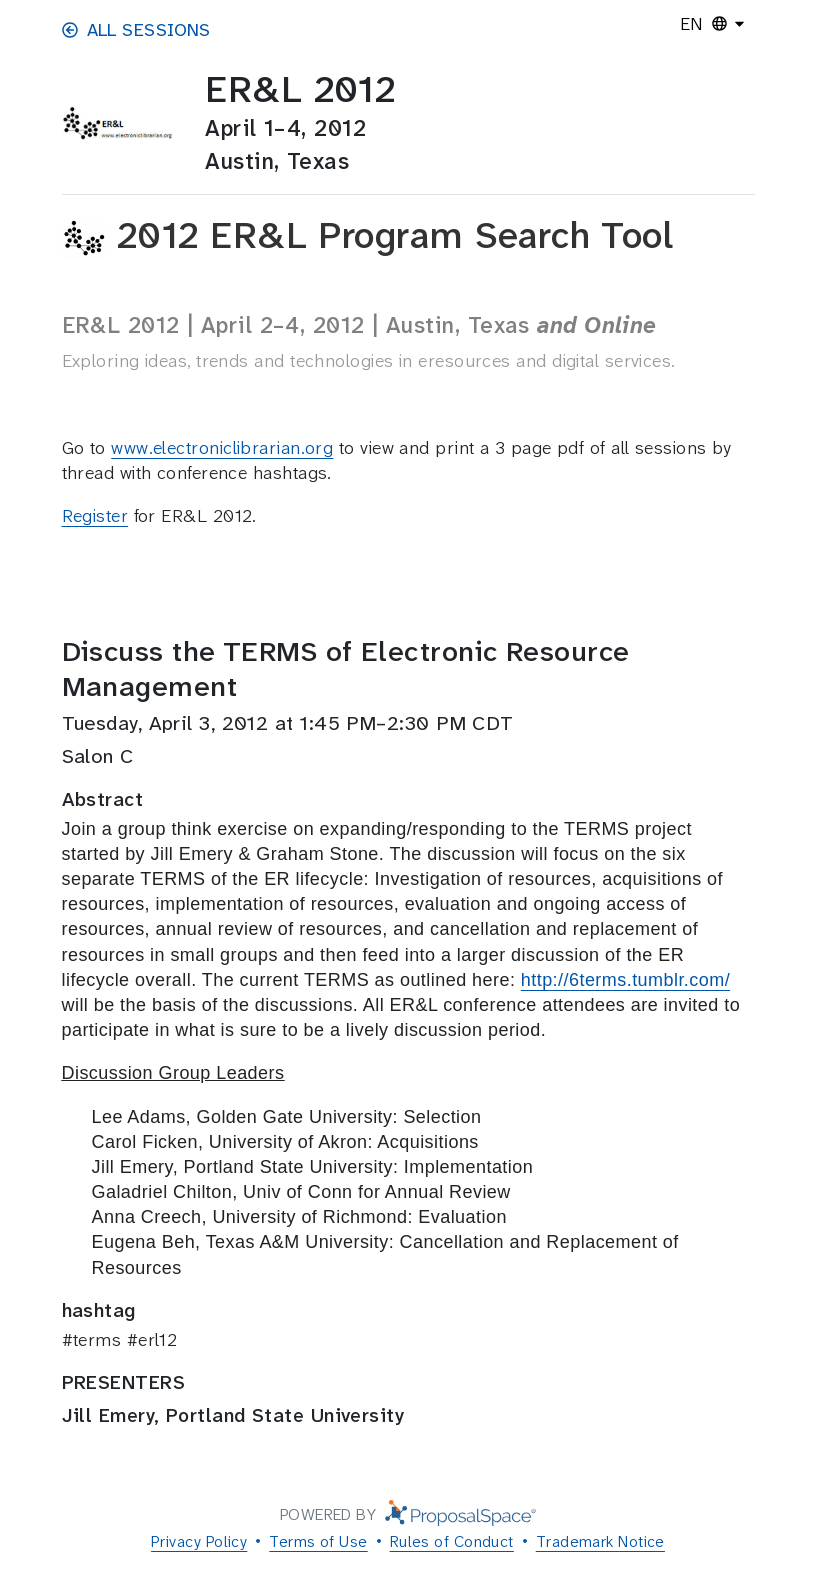  Describe the element at coordinates (199, 1541) in the screenshot. I see `Privacy Policy` at that location.